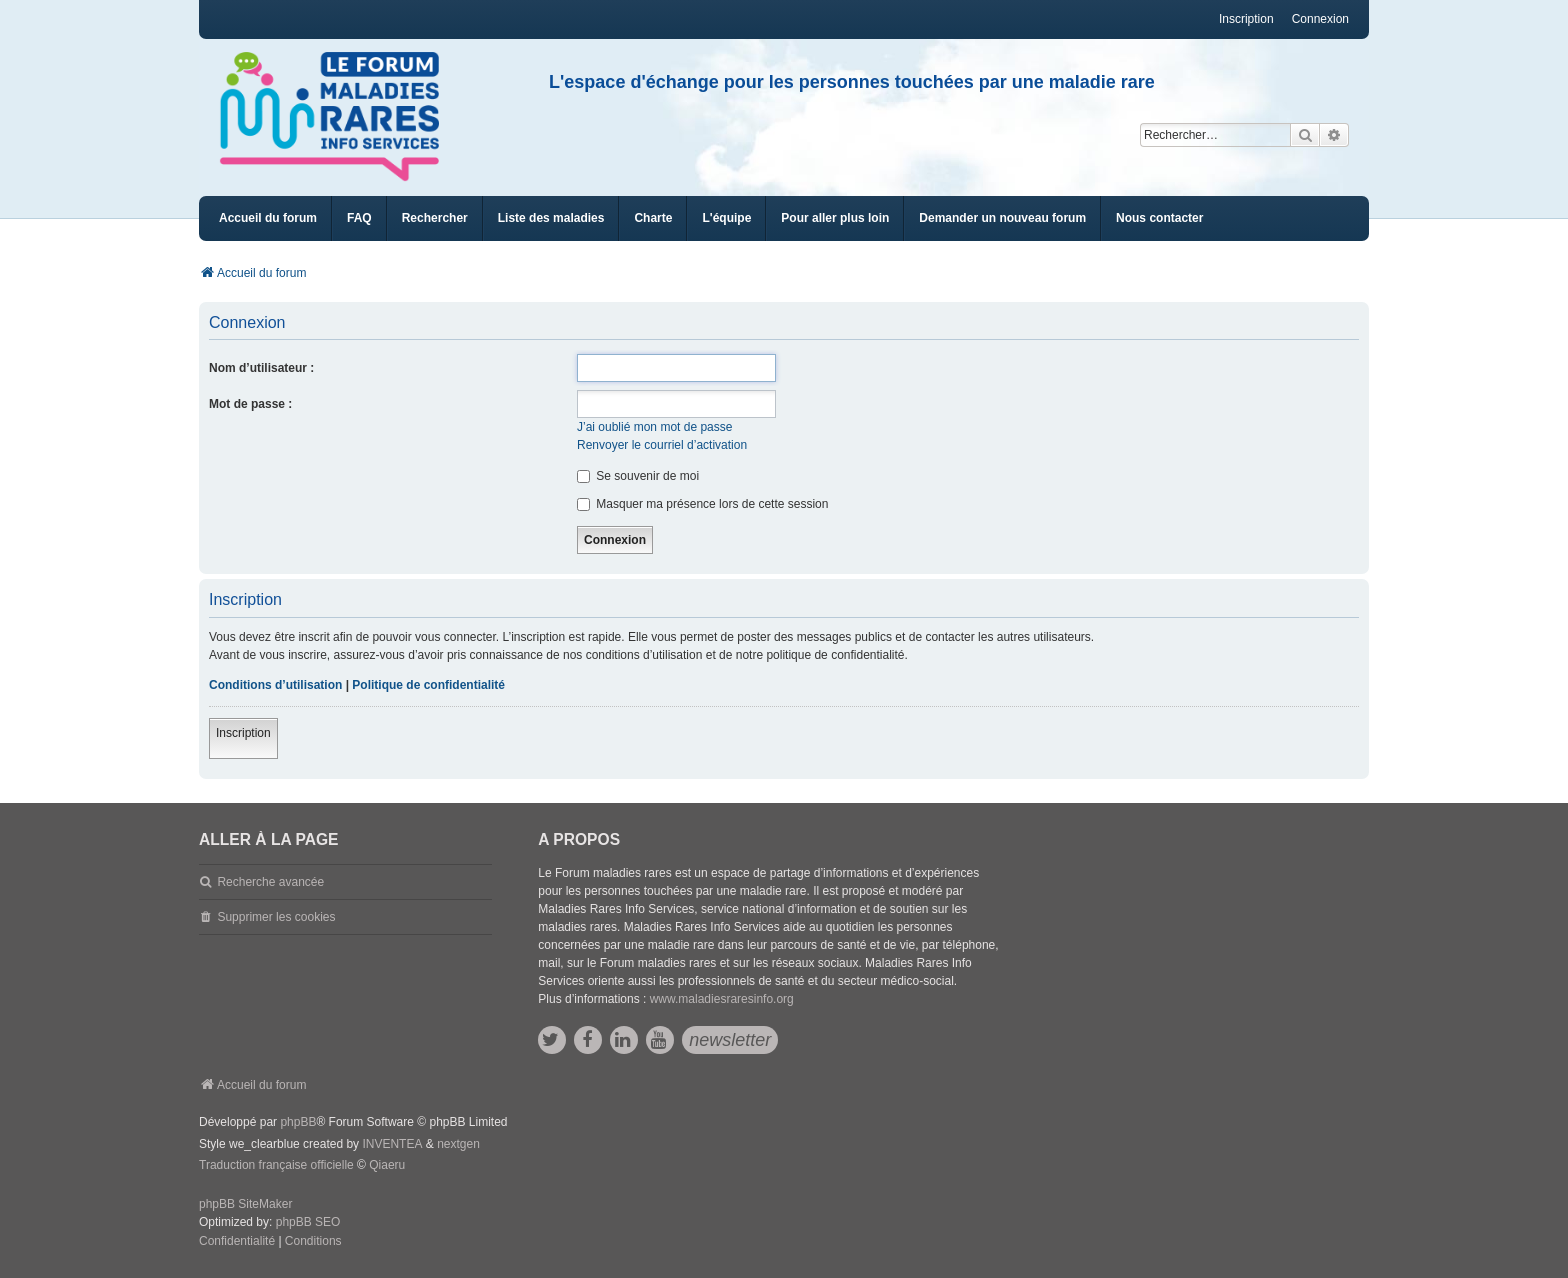 The image size is (1568, 1278). What do you see at coordinates (551, 218) in the screenshot?
I see `[menuitem]` at bounding box center [551, 218].